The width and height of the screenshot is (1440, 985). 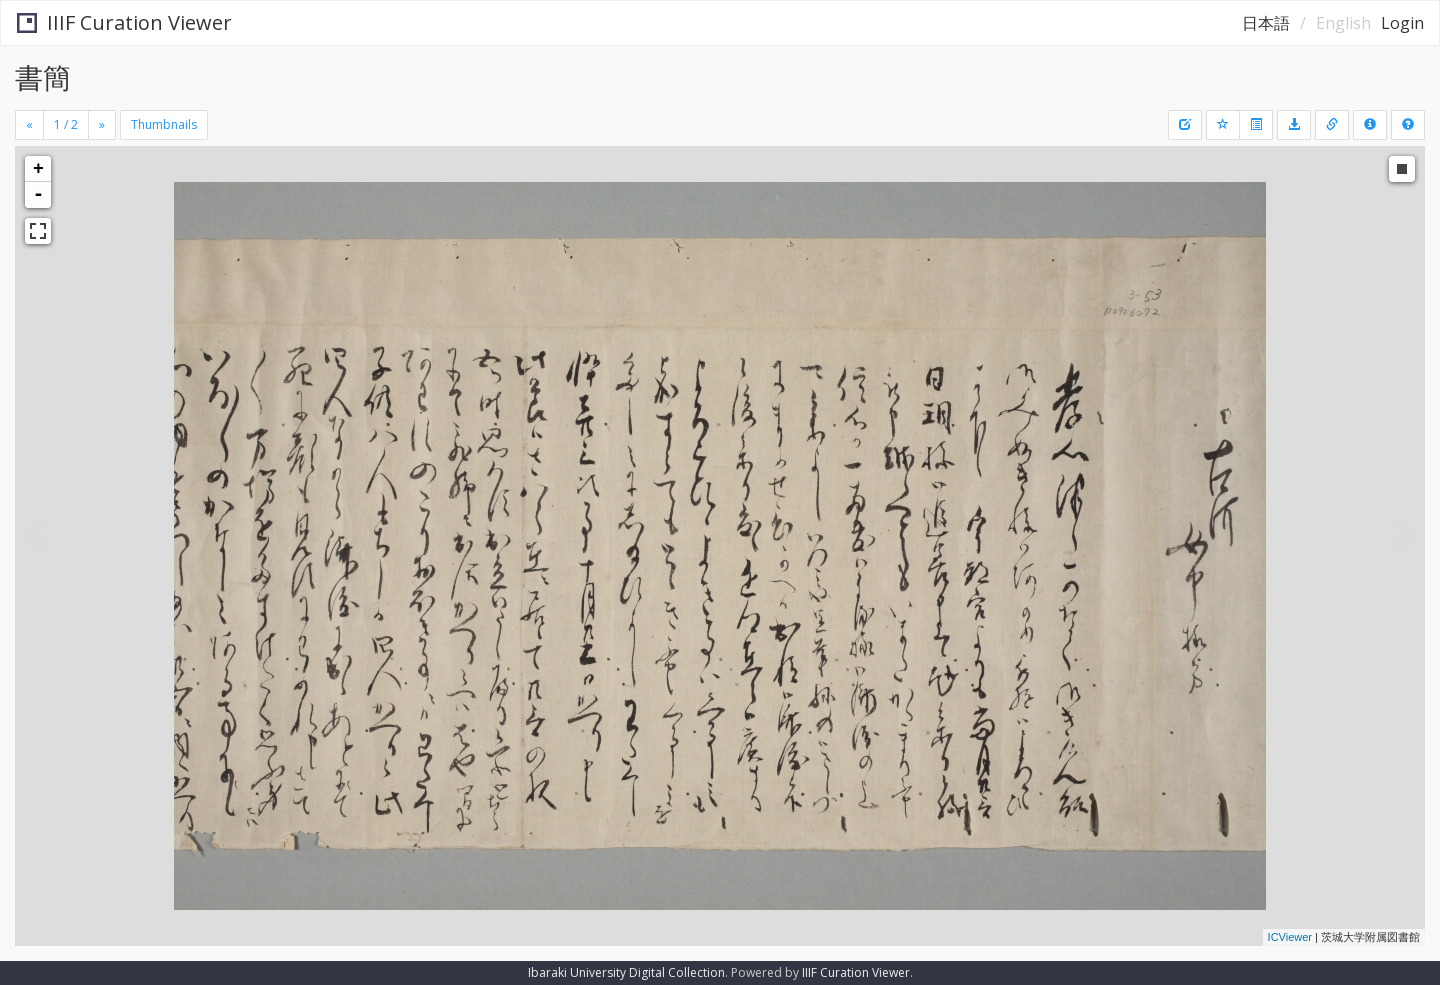 I want to click on Login, so click(x=1402, y=23).